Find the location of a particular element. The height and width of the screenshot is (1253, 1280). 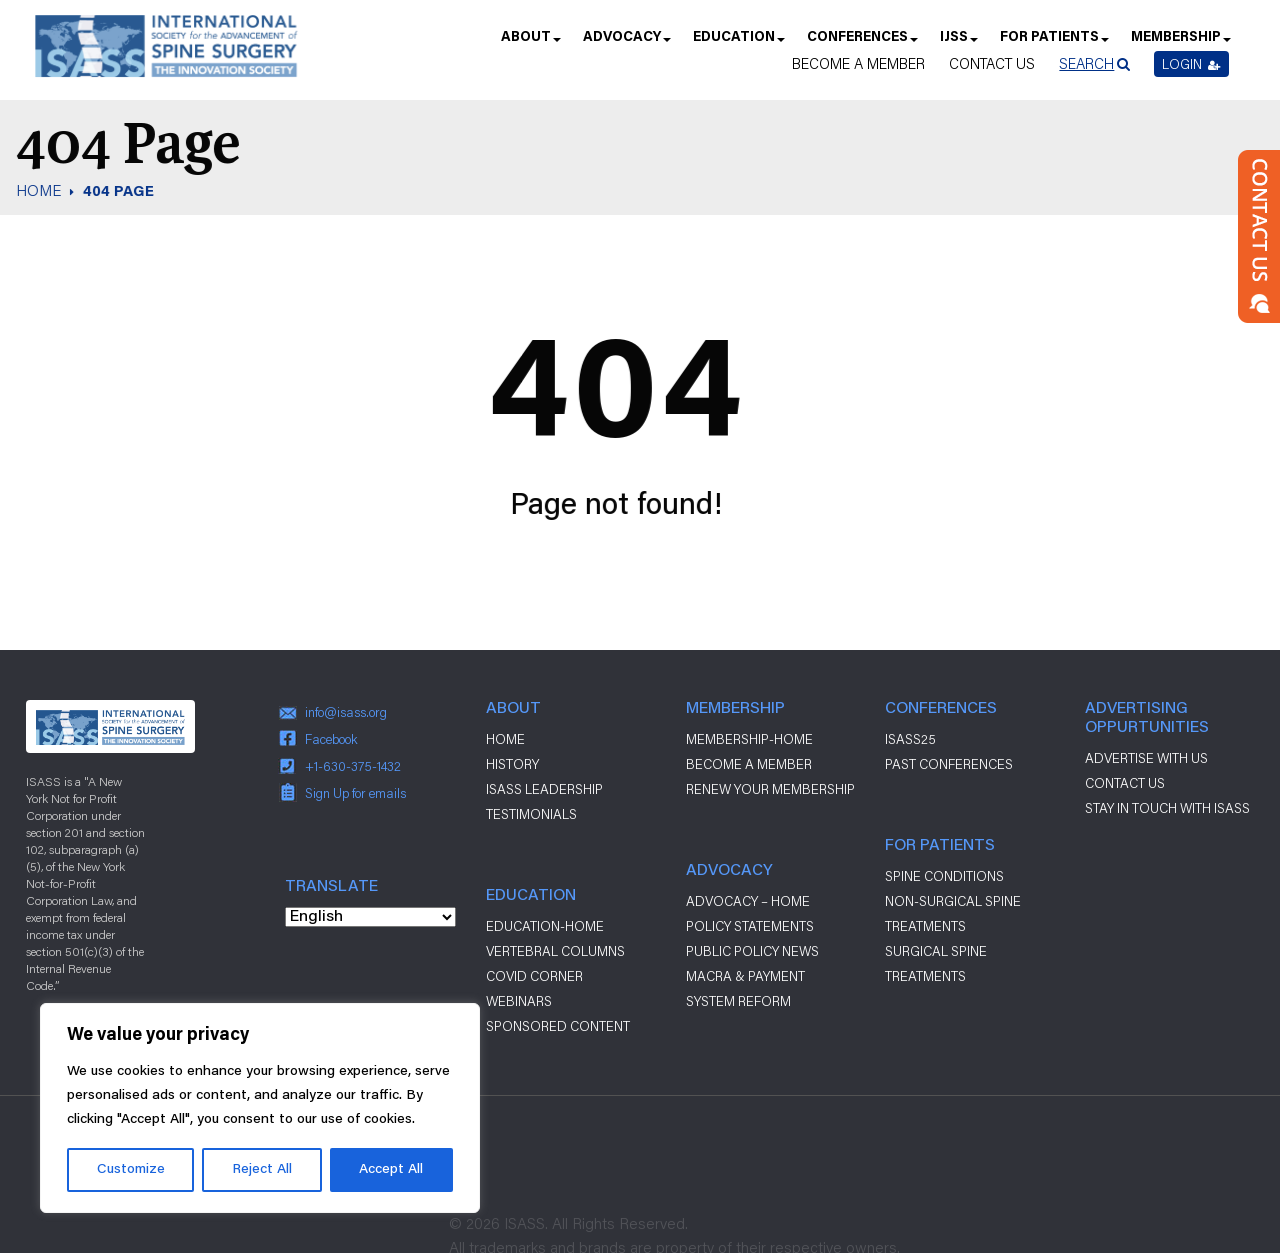

ISASS25 is located at coordinates (910, 739).